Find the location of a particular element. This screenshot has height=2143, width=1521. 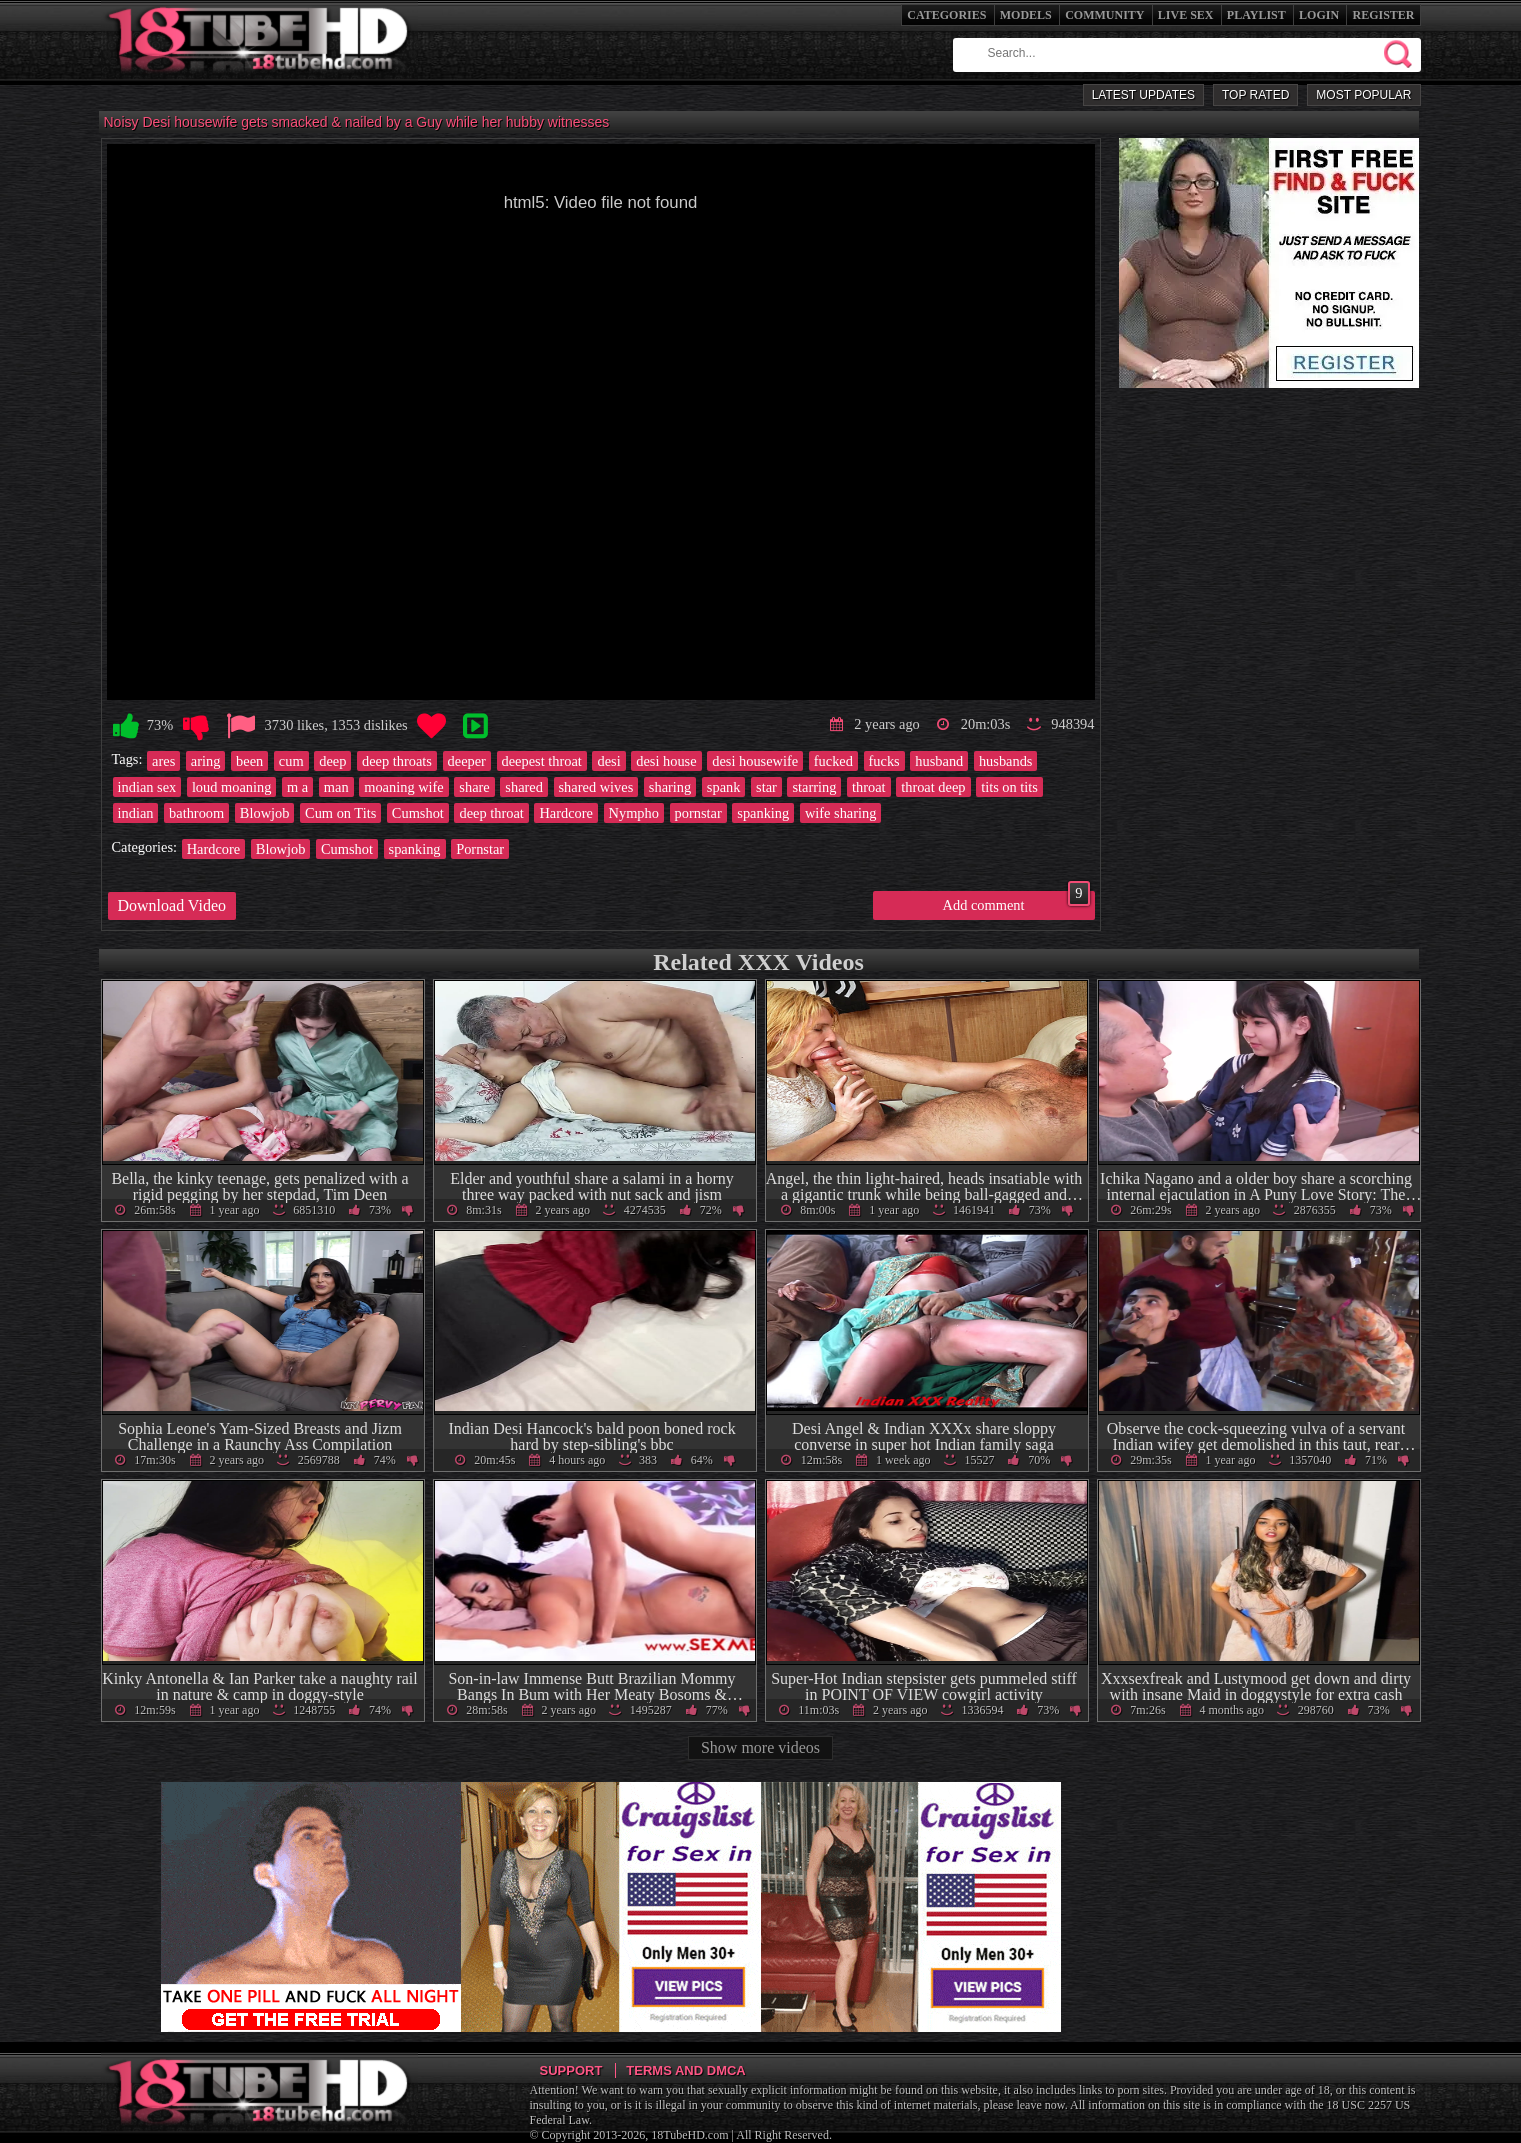

desi housewife is located at coordinates (755, 761).